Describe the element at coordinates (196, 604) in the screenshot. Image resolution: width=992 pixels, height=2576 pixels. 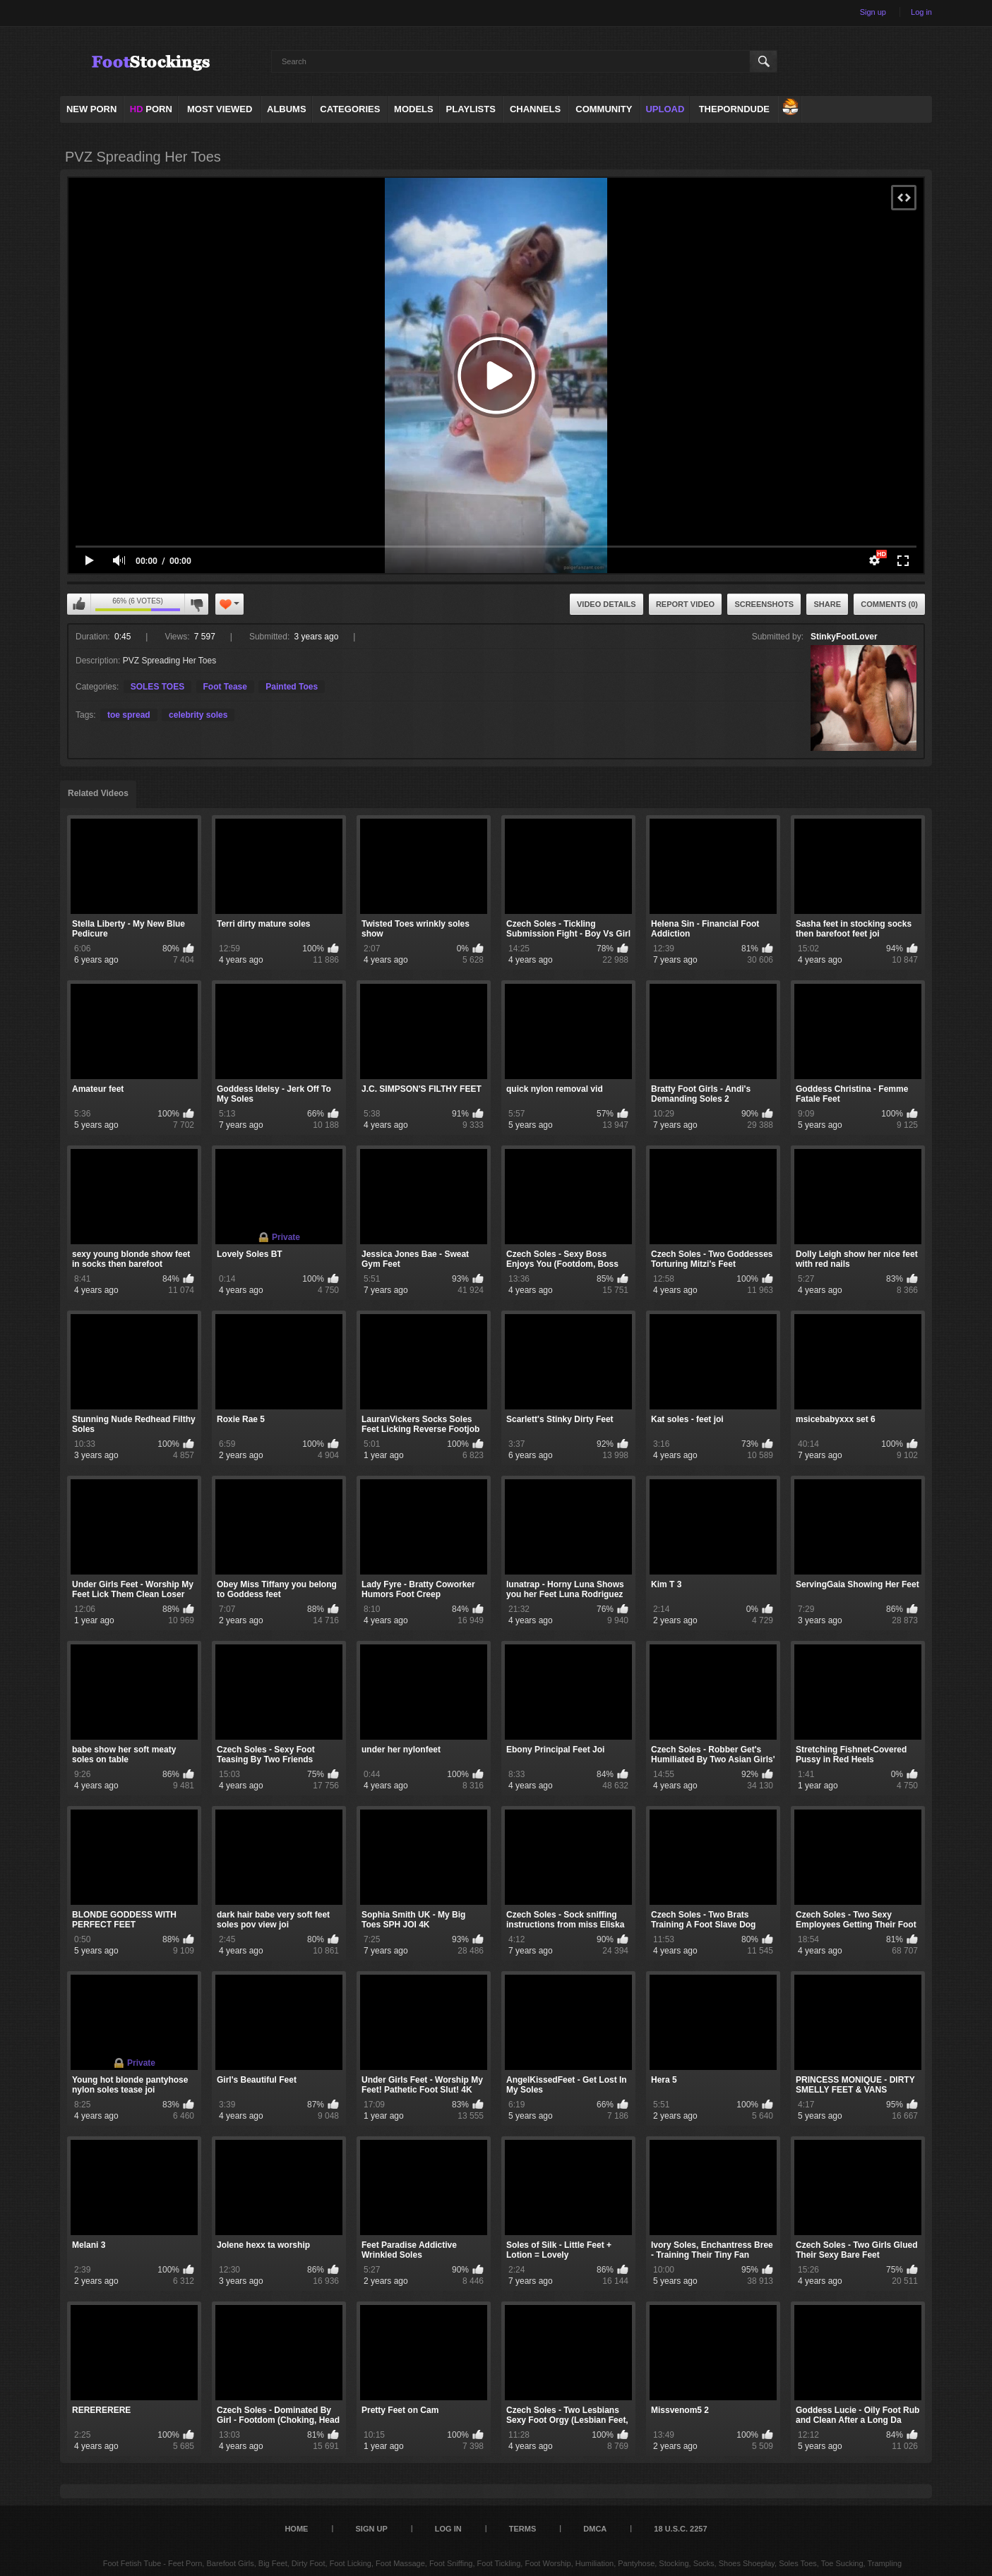
I see `I don't like this video` at that location.